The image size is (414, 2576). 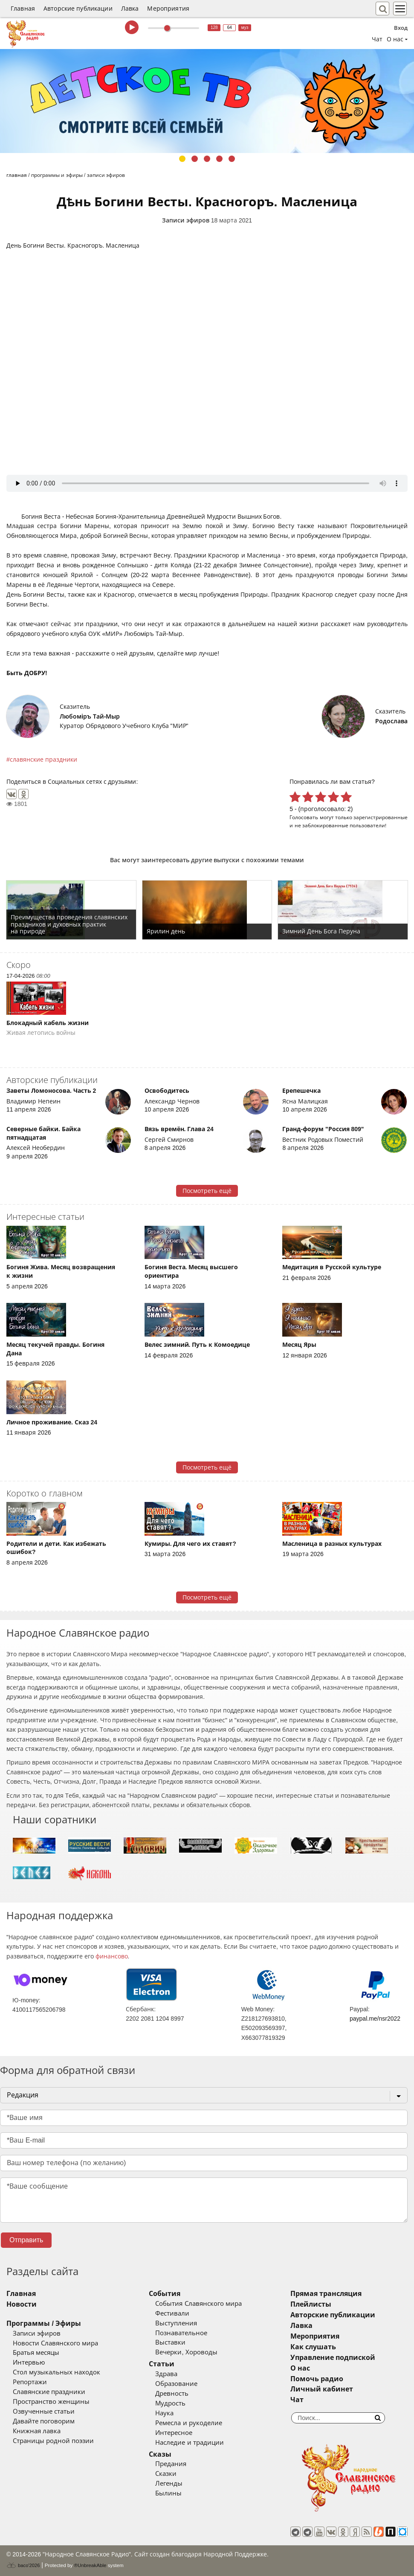 What do you see at coordinates (43, 759) in the screenshot?
I see `славянские праздники` at bounding box center [43, 759].